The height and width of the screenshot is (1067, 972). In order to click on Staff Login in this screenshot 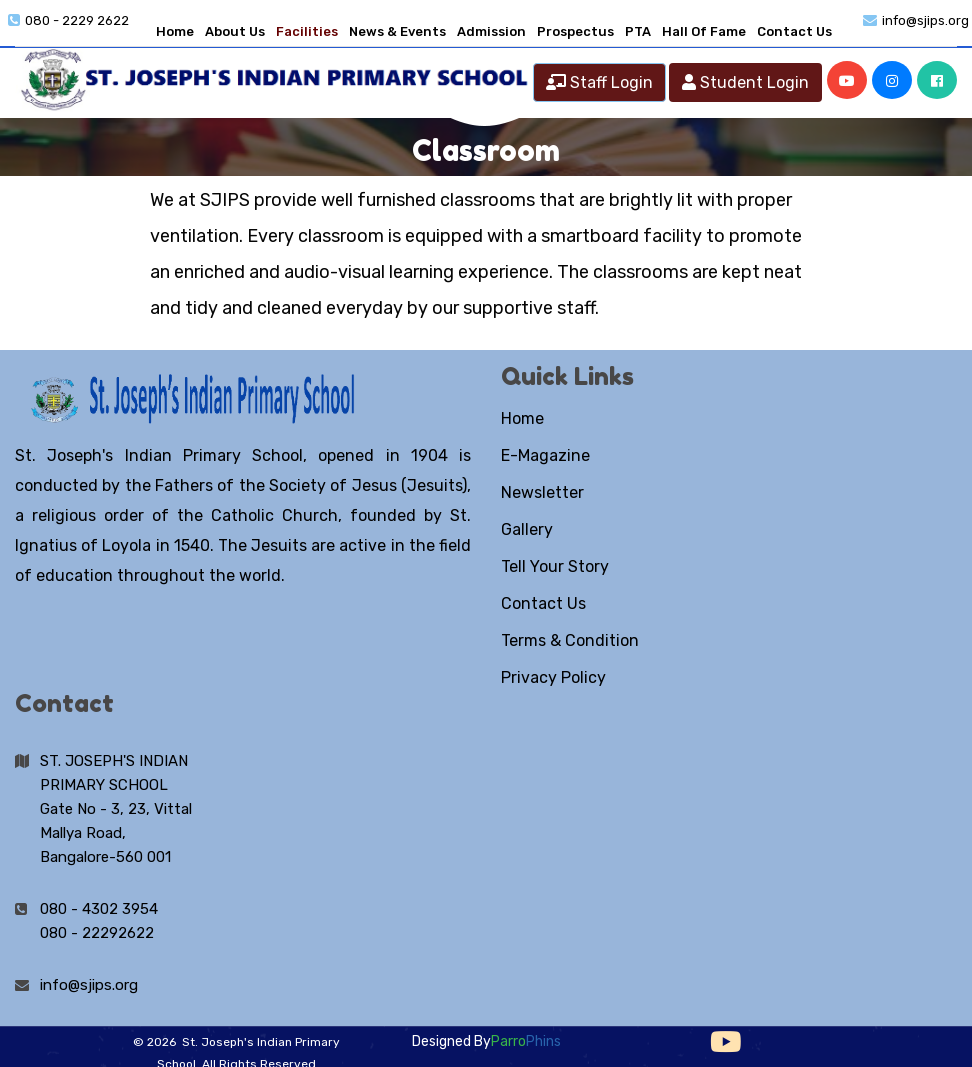, I will do `click(599, 82)`.